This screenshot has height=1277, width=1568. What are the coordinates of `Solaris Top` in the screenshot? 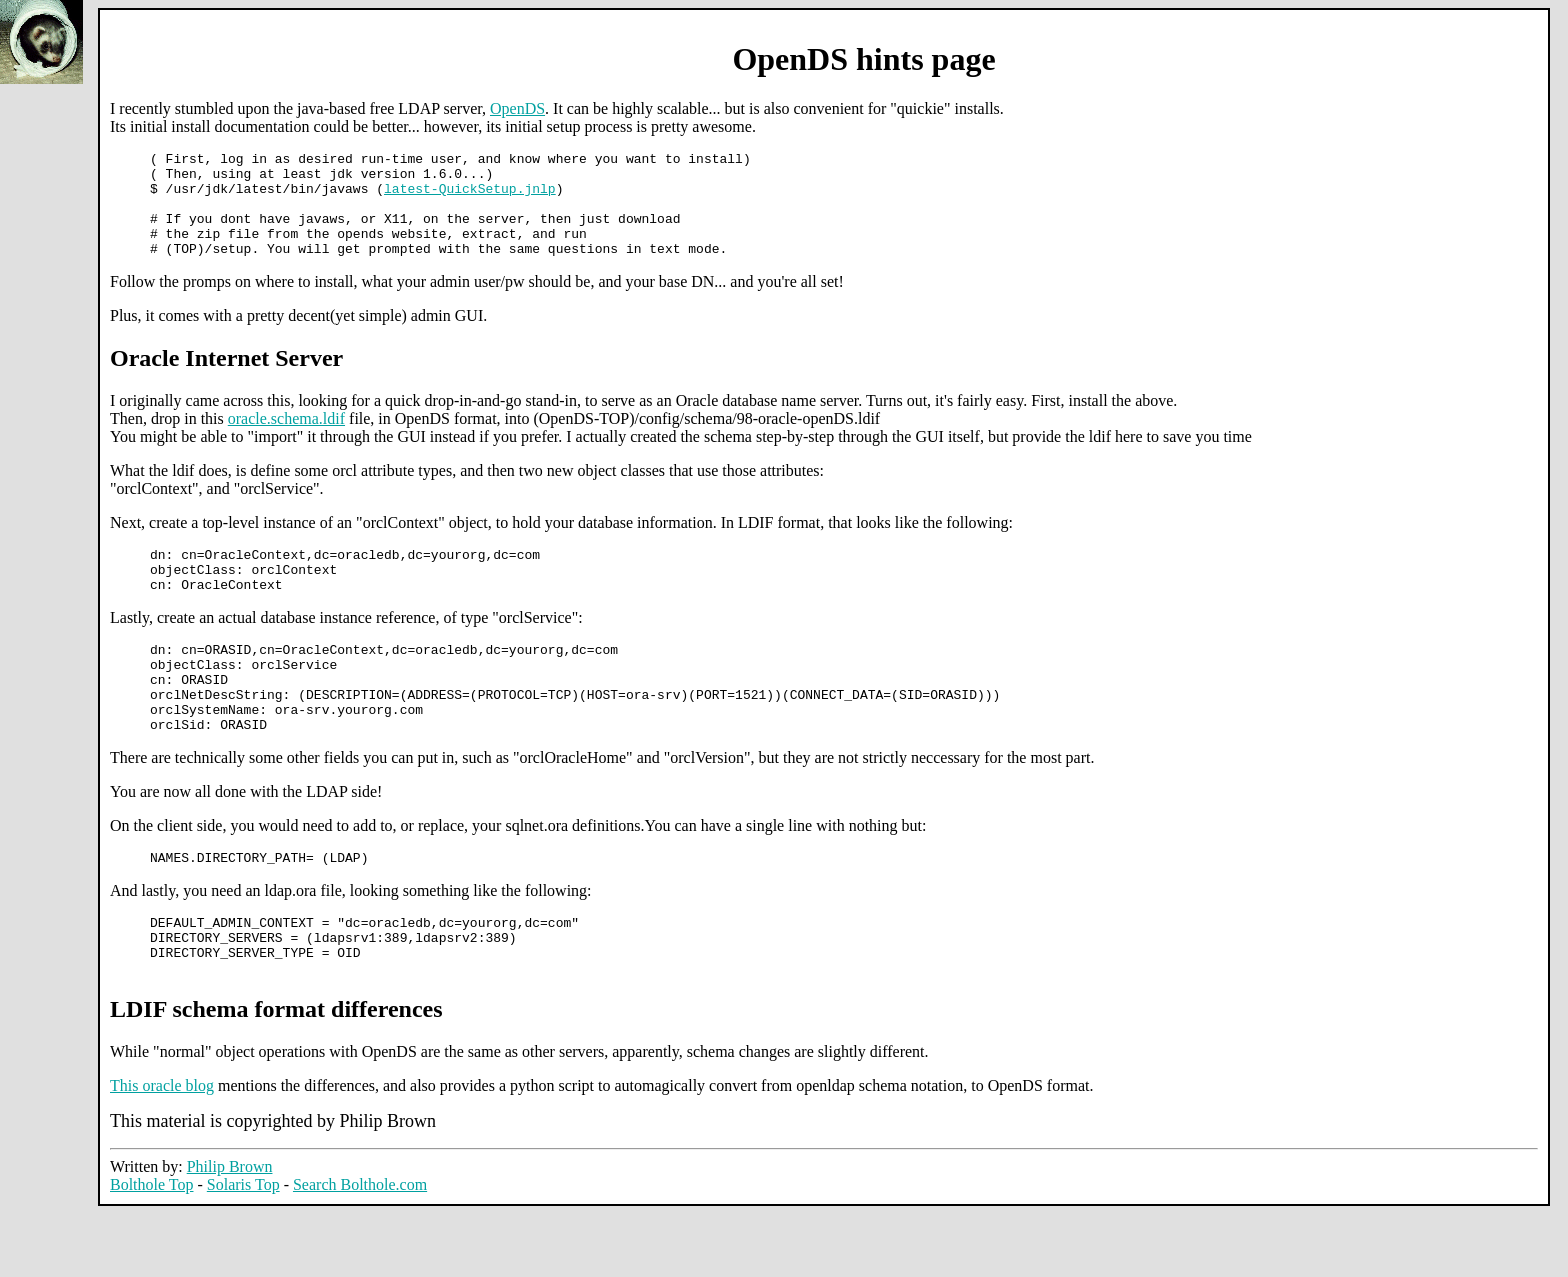 It's located at (243, 1247).